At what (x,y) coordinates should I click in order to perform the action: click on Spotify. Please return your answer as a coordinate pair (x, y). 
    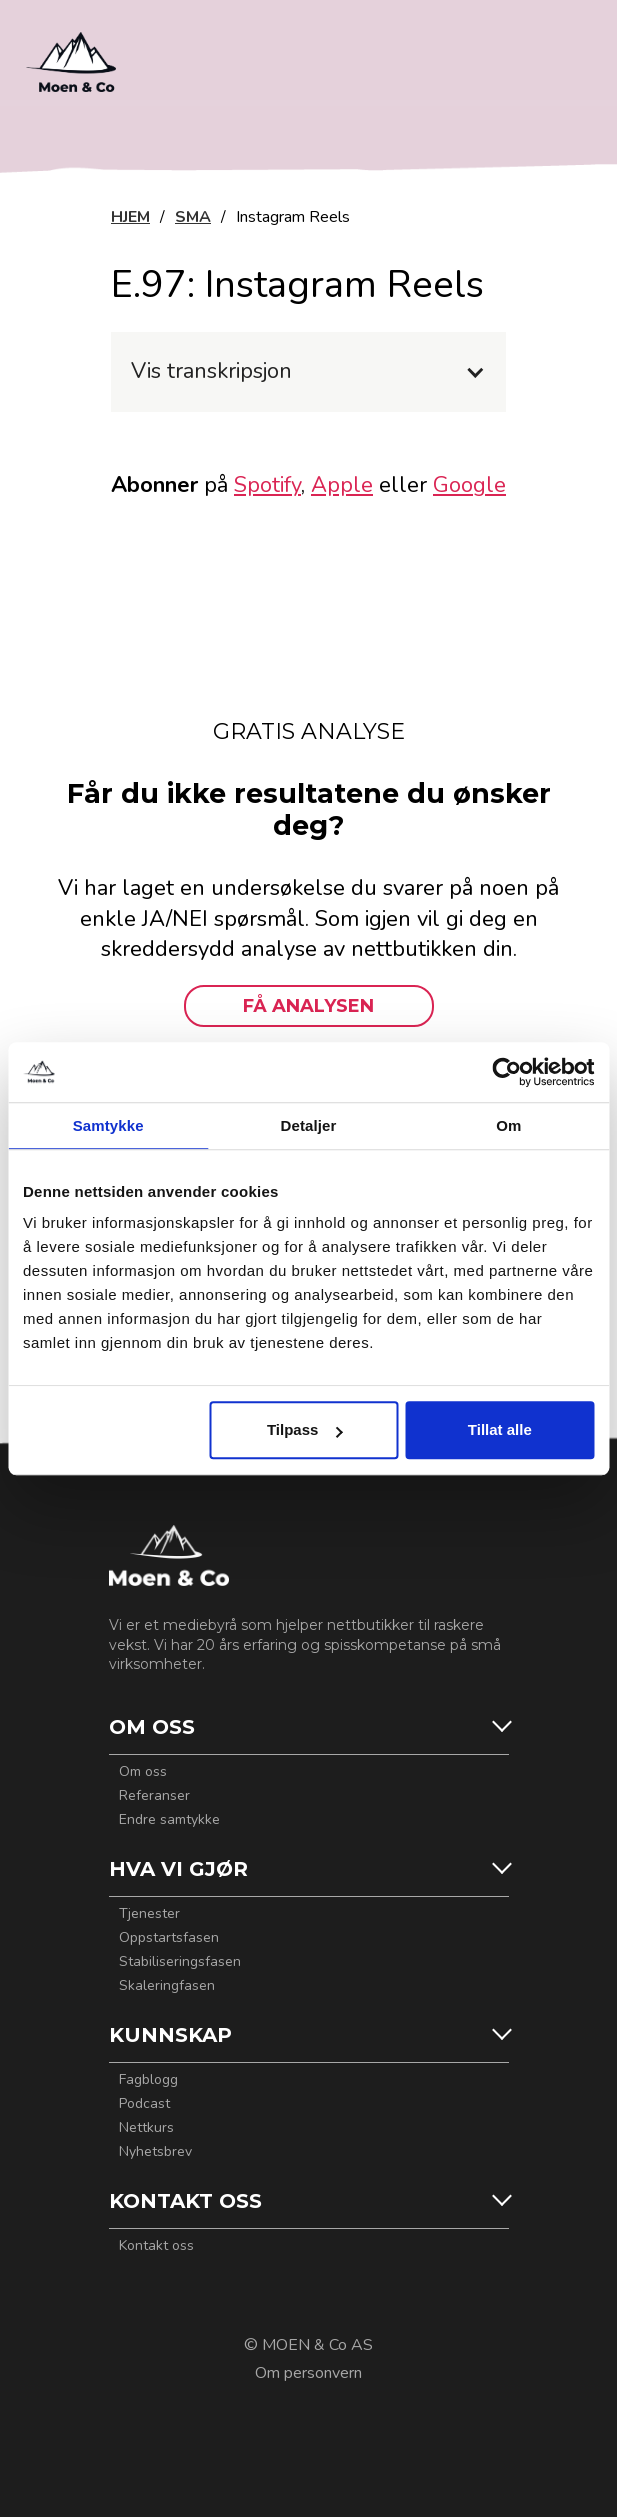
    Looking at the image, I should click on (267, 485).